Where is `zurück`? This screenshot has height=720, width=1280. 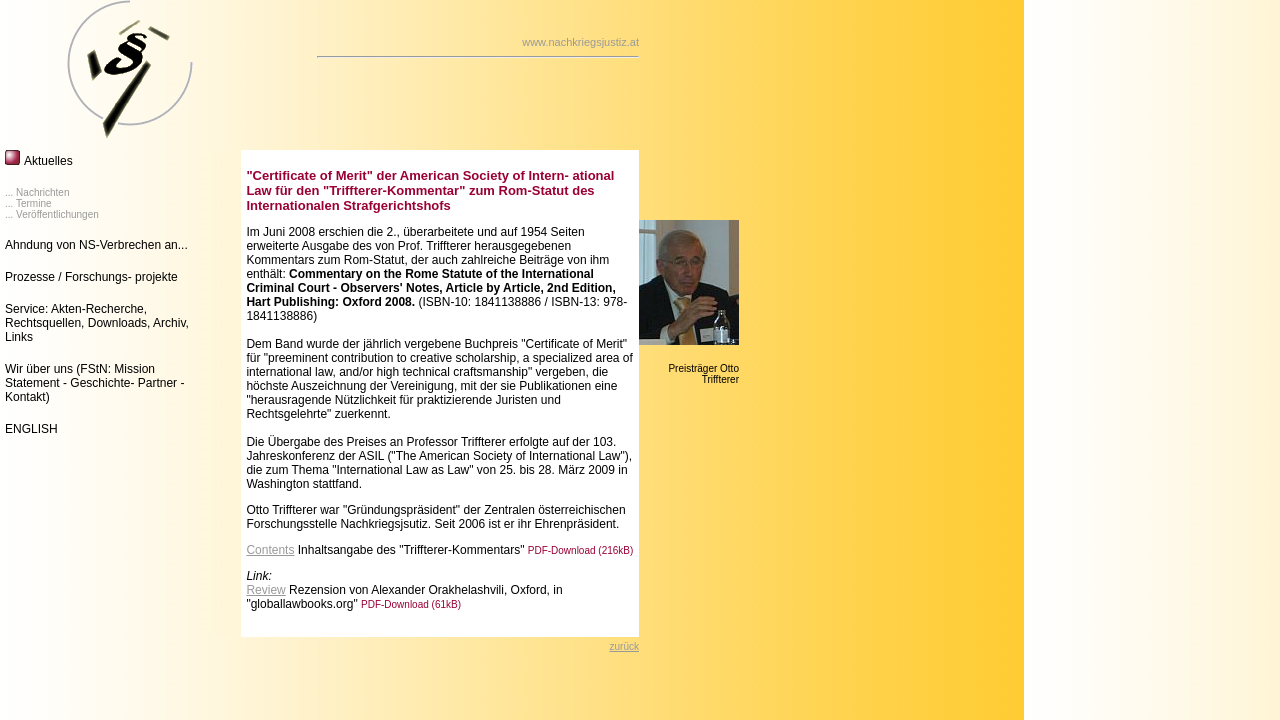
zurück is located at coordinates (624, 646).